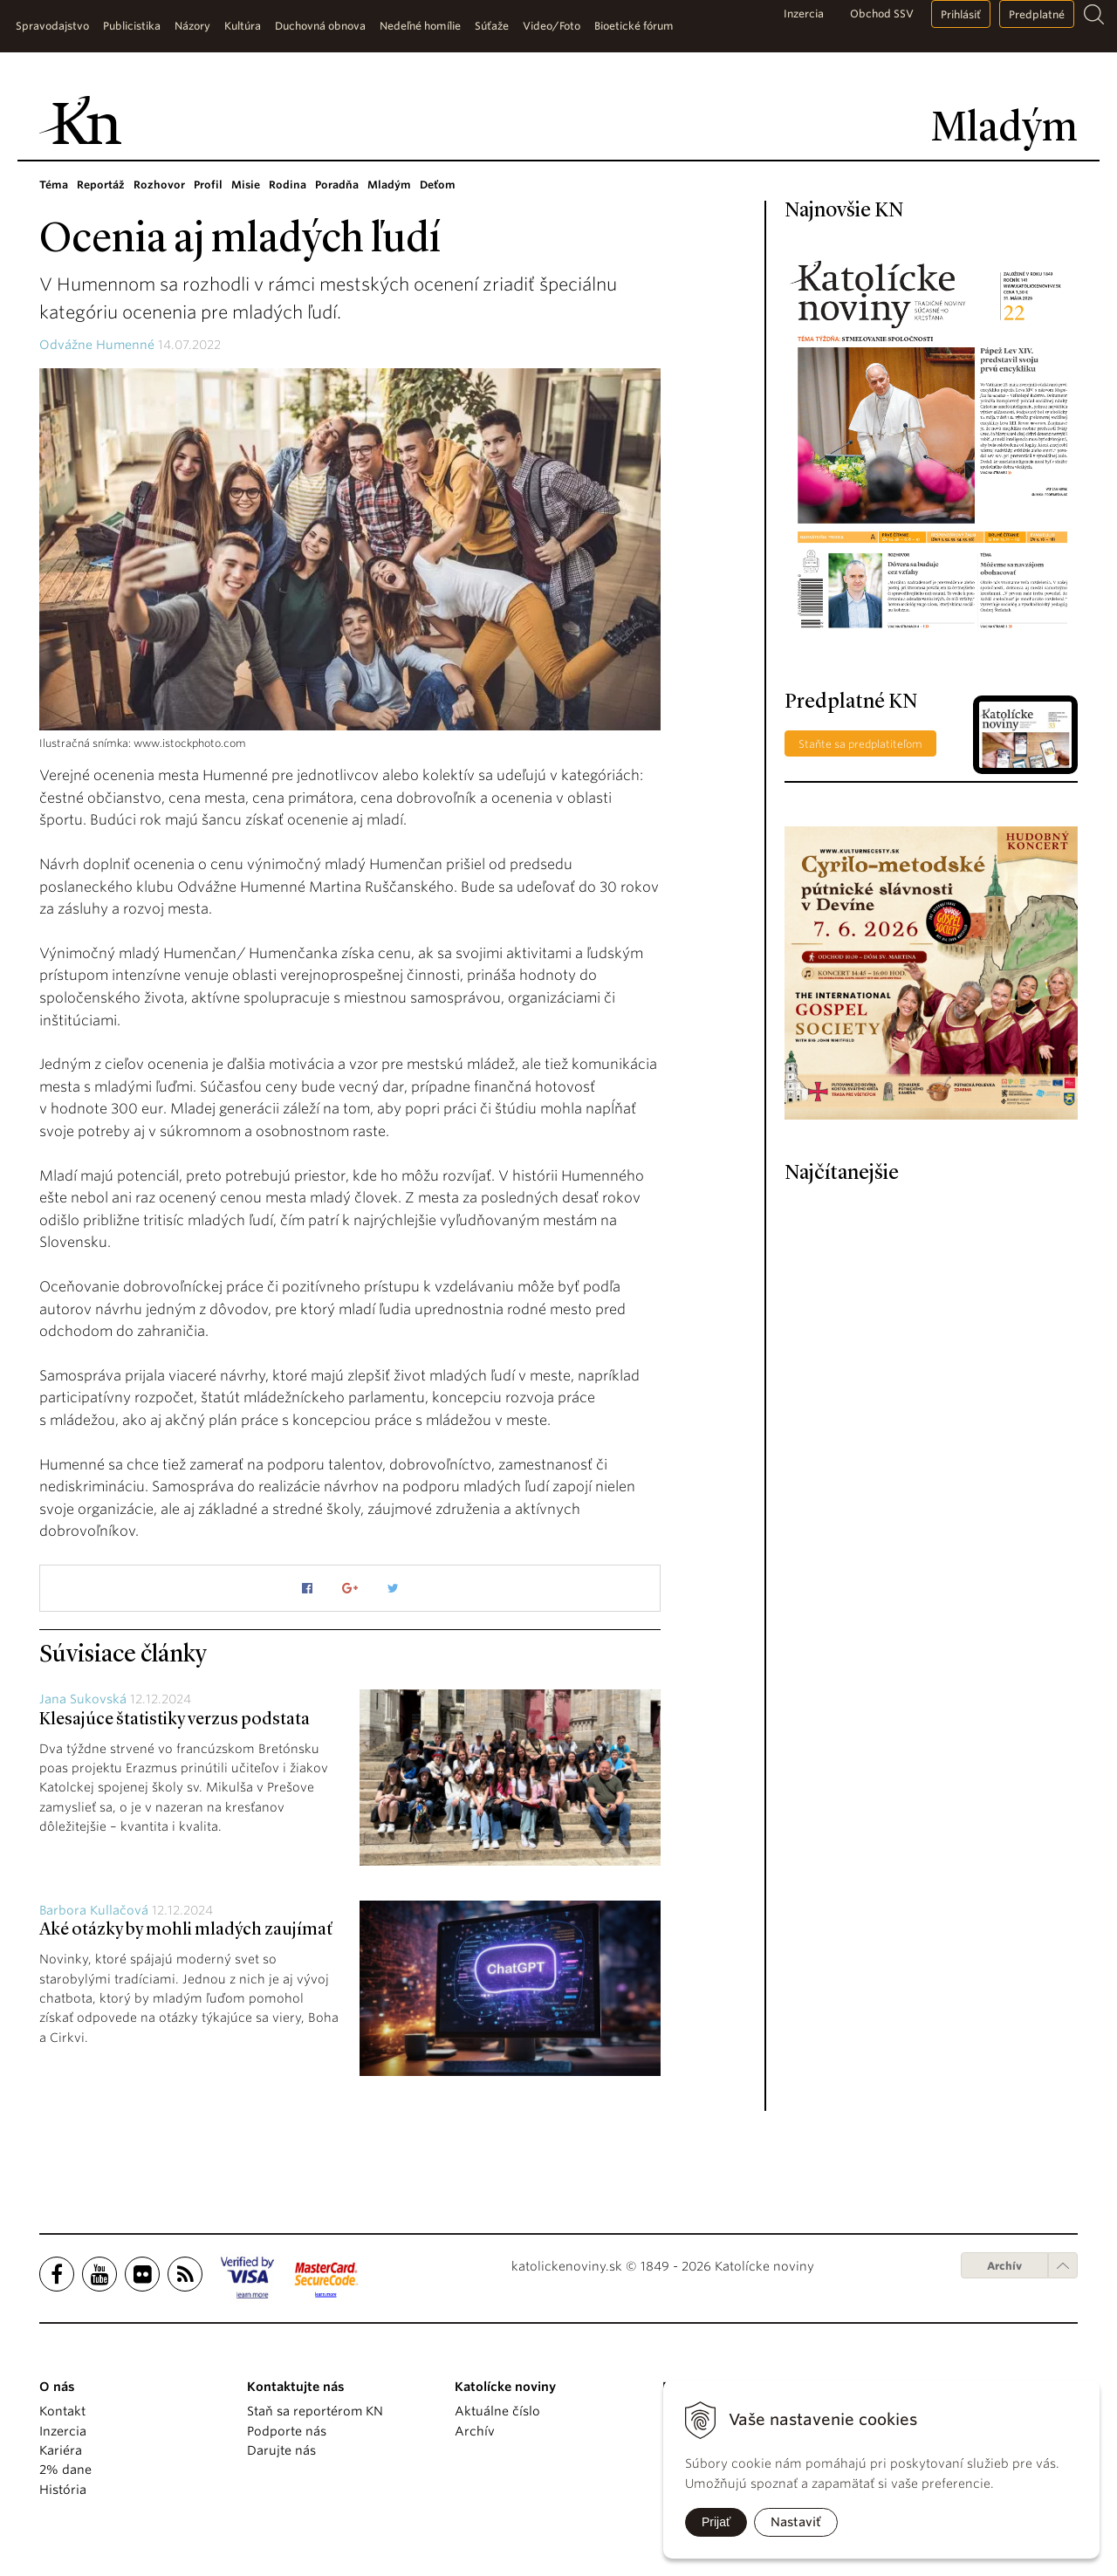 The image size is (1117, 2576). Describe the element at coordinates (882, 13) in the screenshot. I see `Obchod SSV` at that location.